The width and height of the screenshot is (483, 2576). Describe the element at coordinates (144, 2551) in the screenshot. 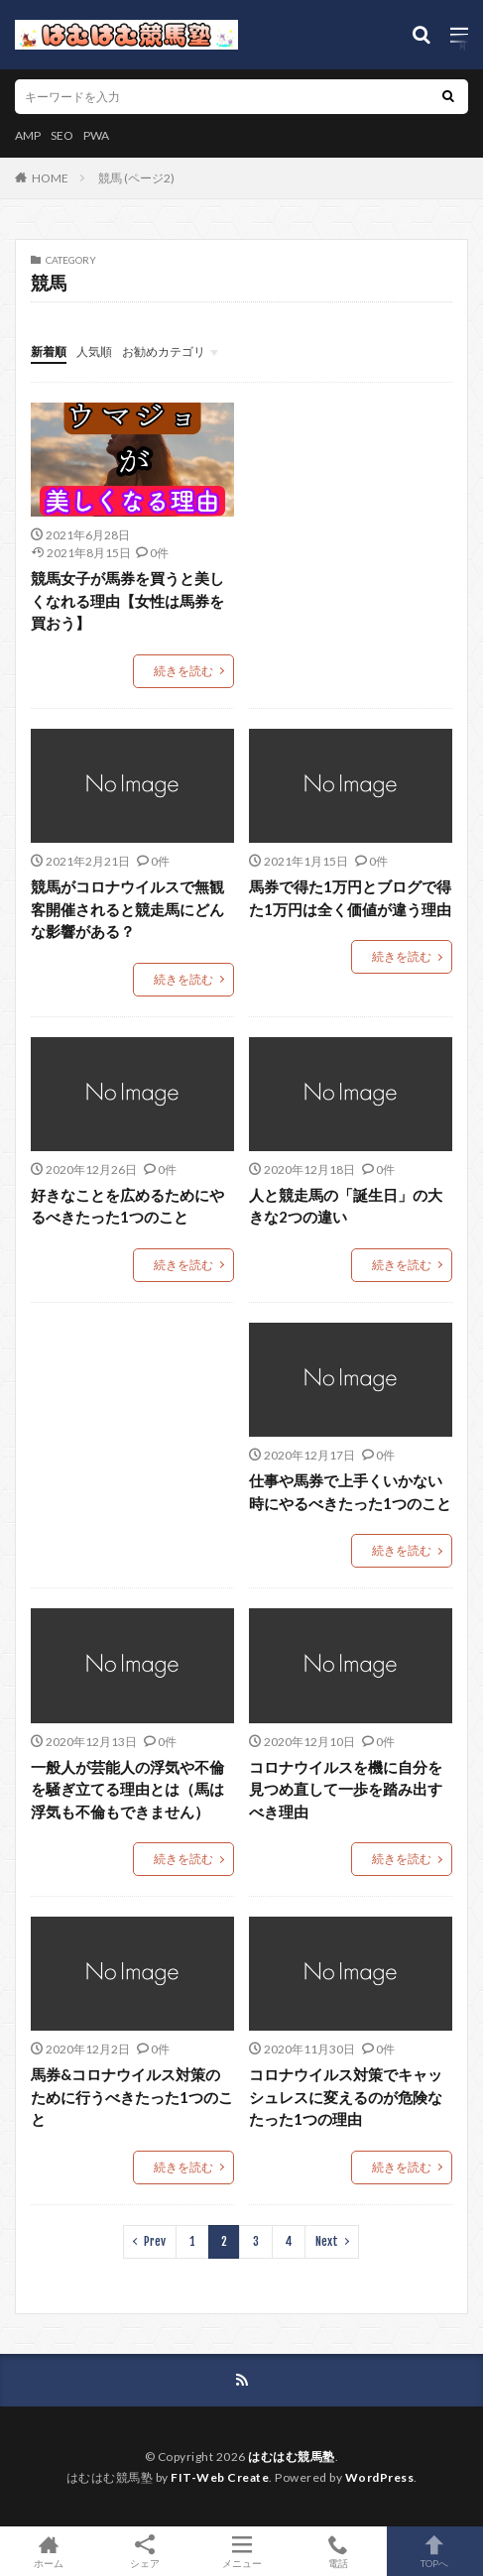

I see `シェア` at that location.